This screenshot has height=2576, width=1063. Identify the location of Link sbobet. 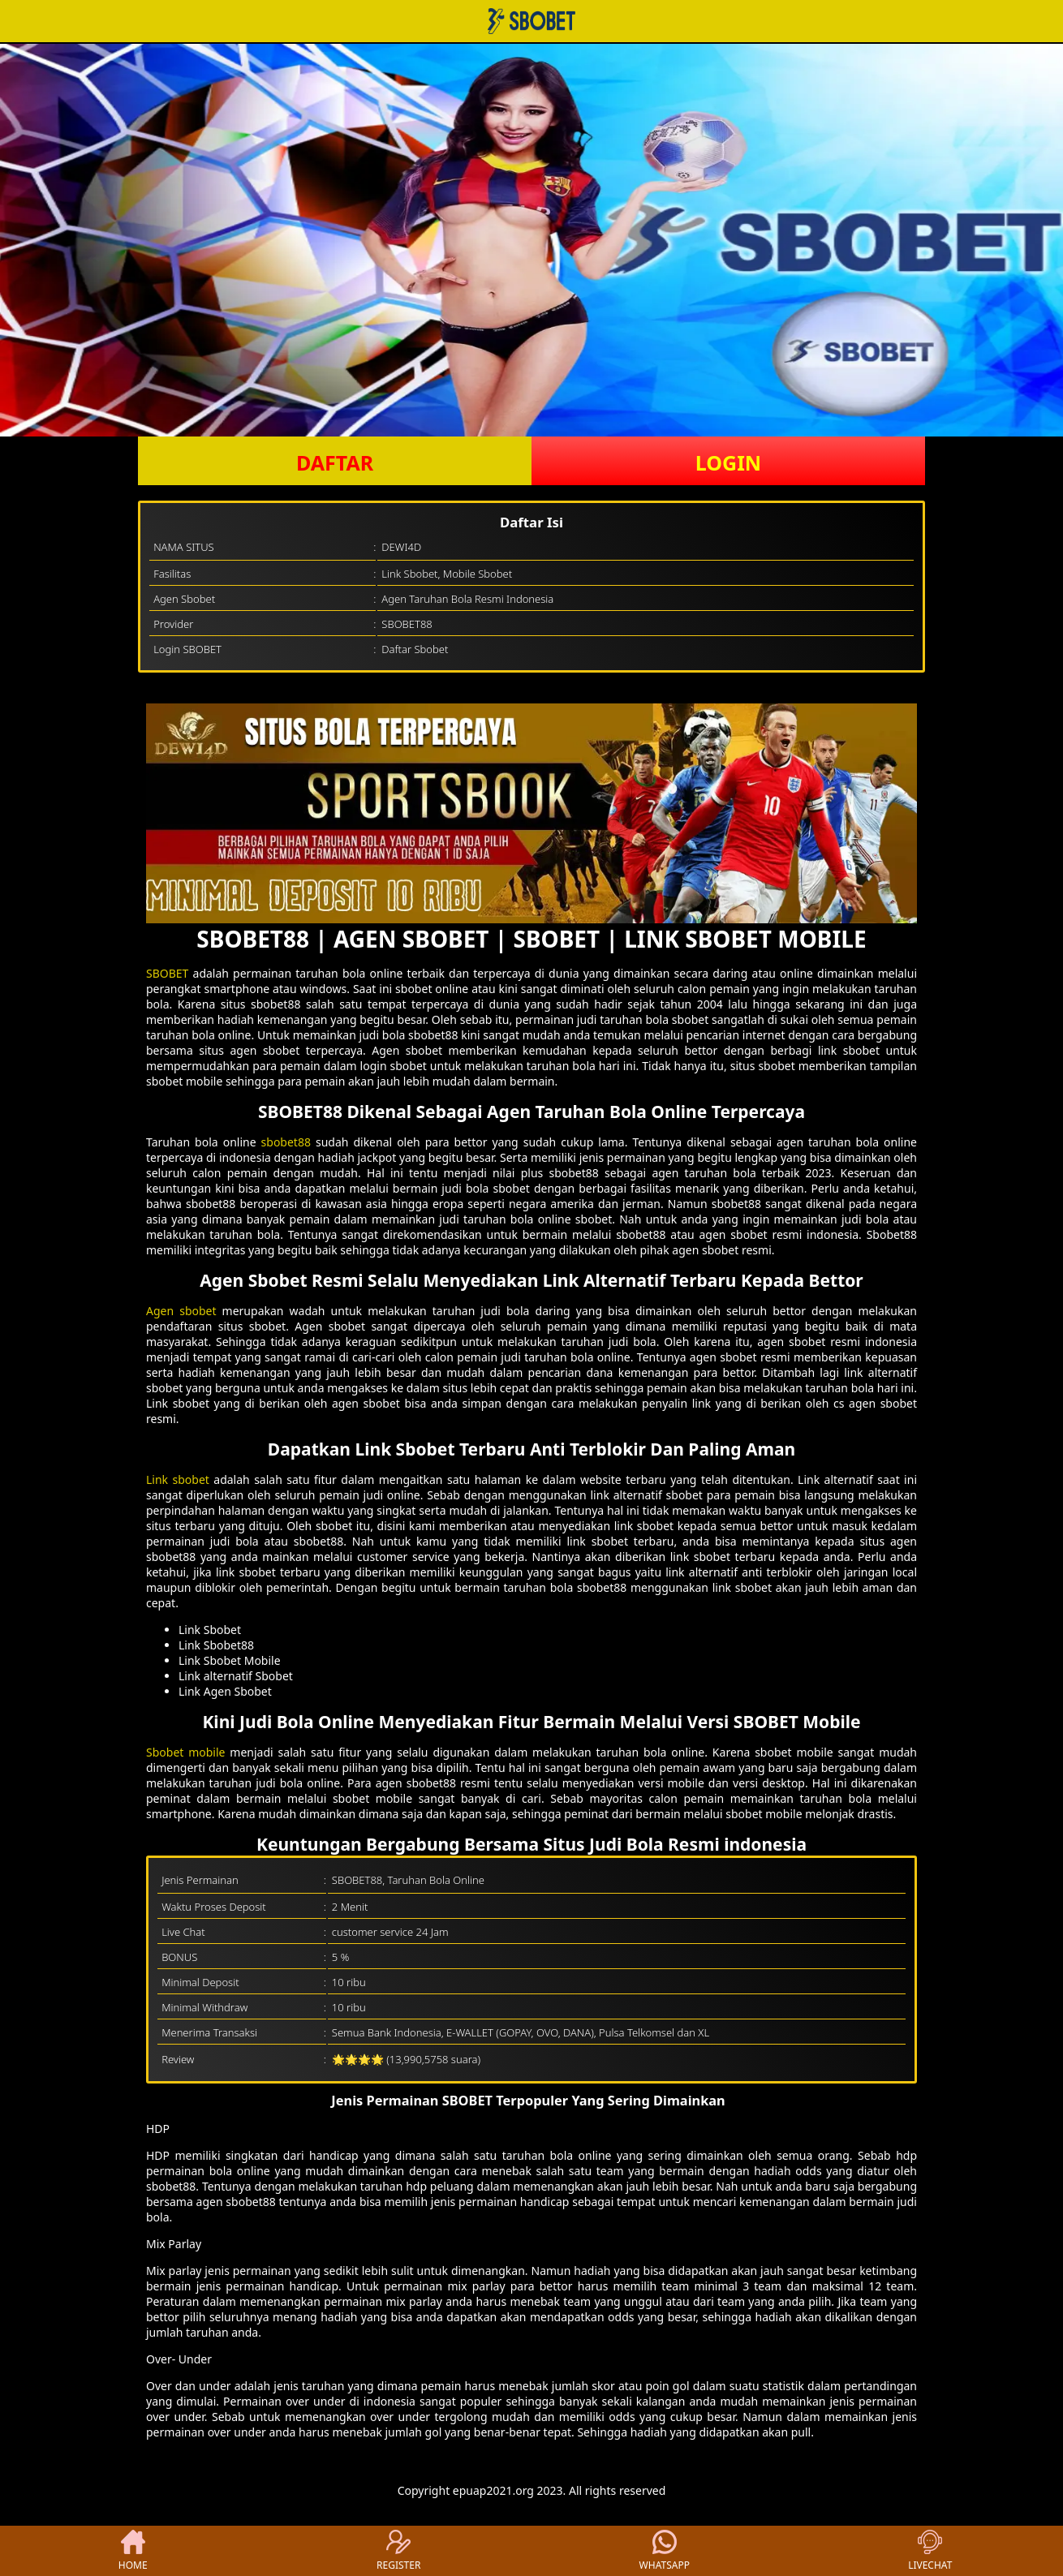
(177, 1479).